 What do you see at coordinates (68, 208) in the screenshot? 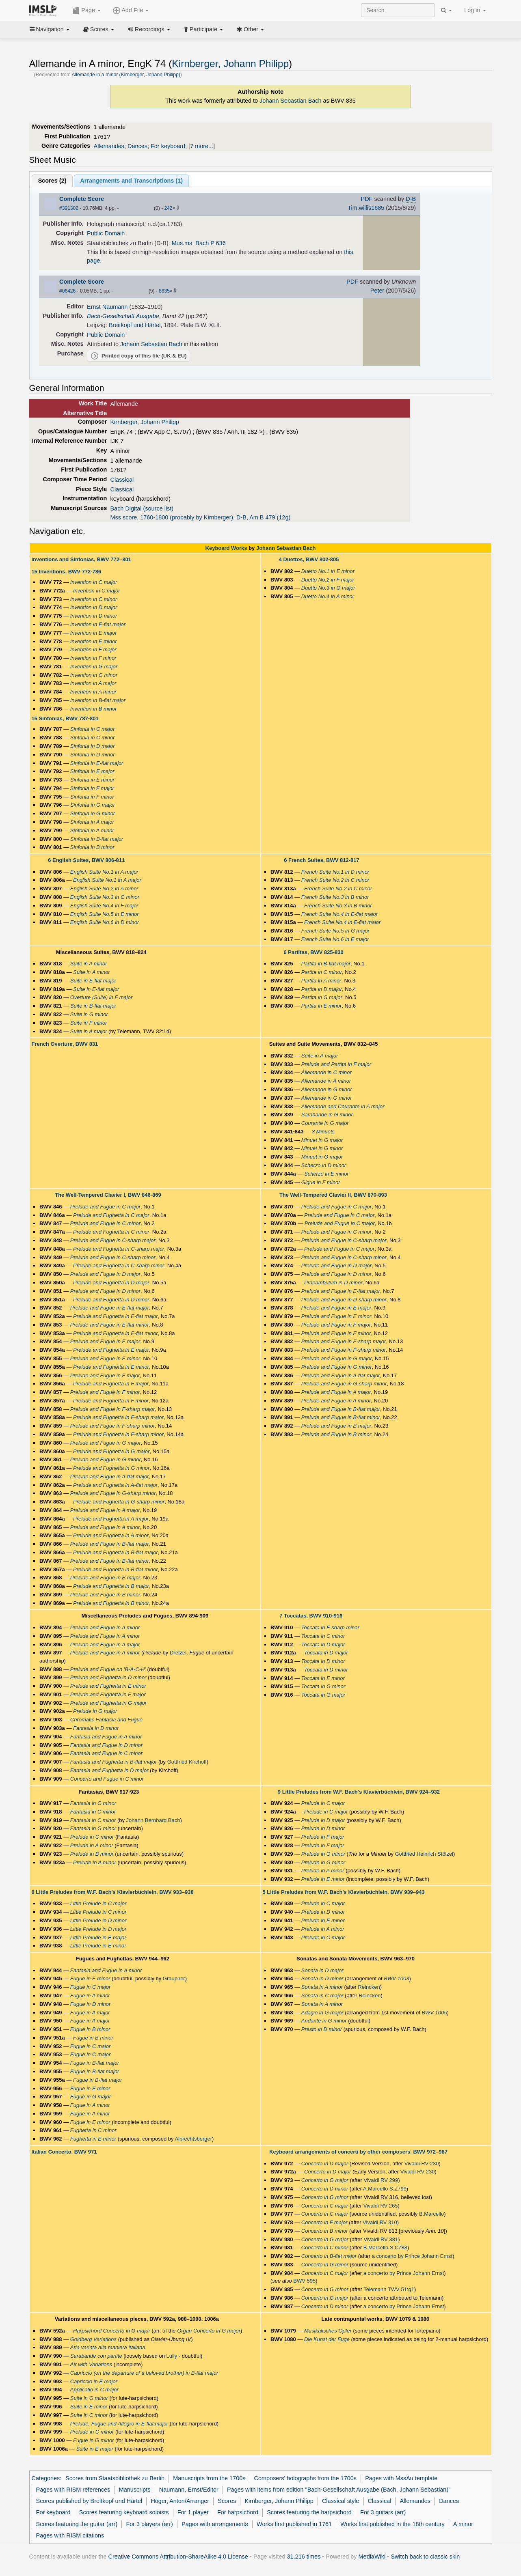
I see `#391302` at bounding box center [68, 208].